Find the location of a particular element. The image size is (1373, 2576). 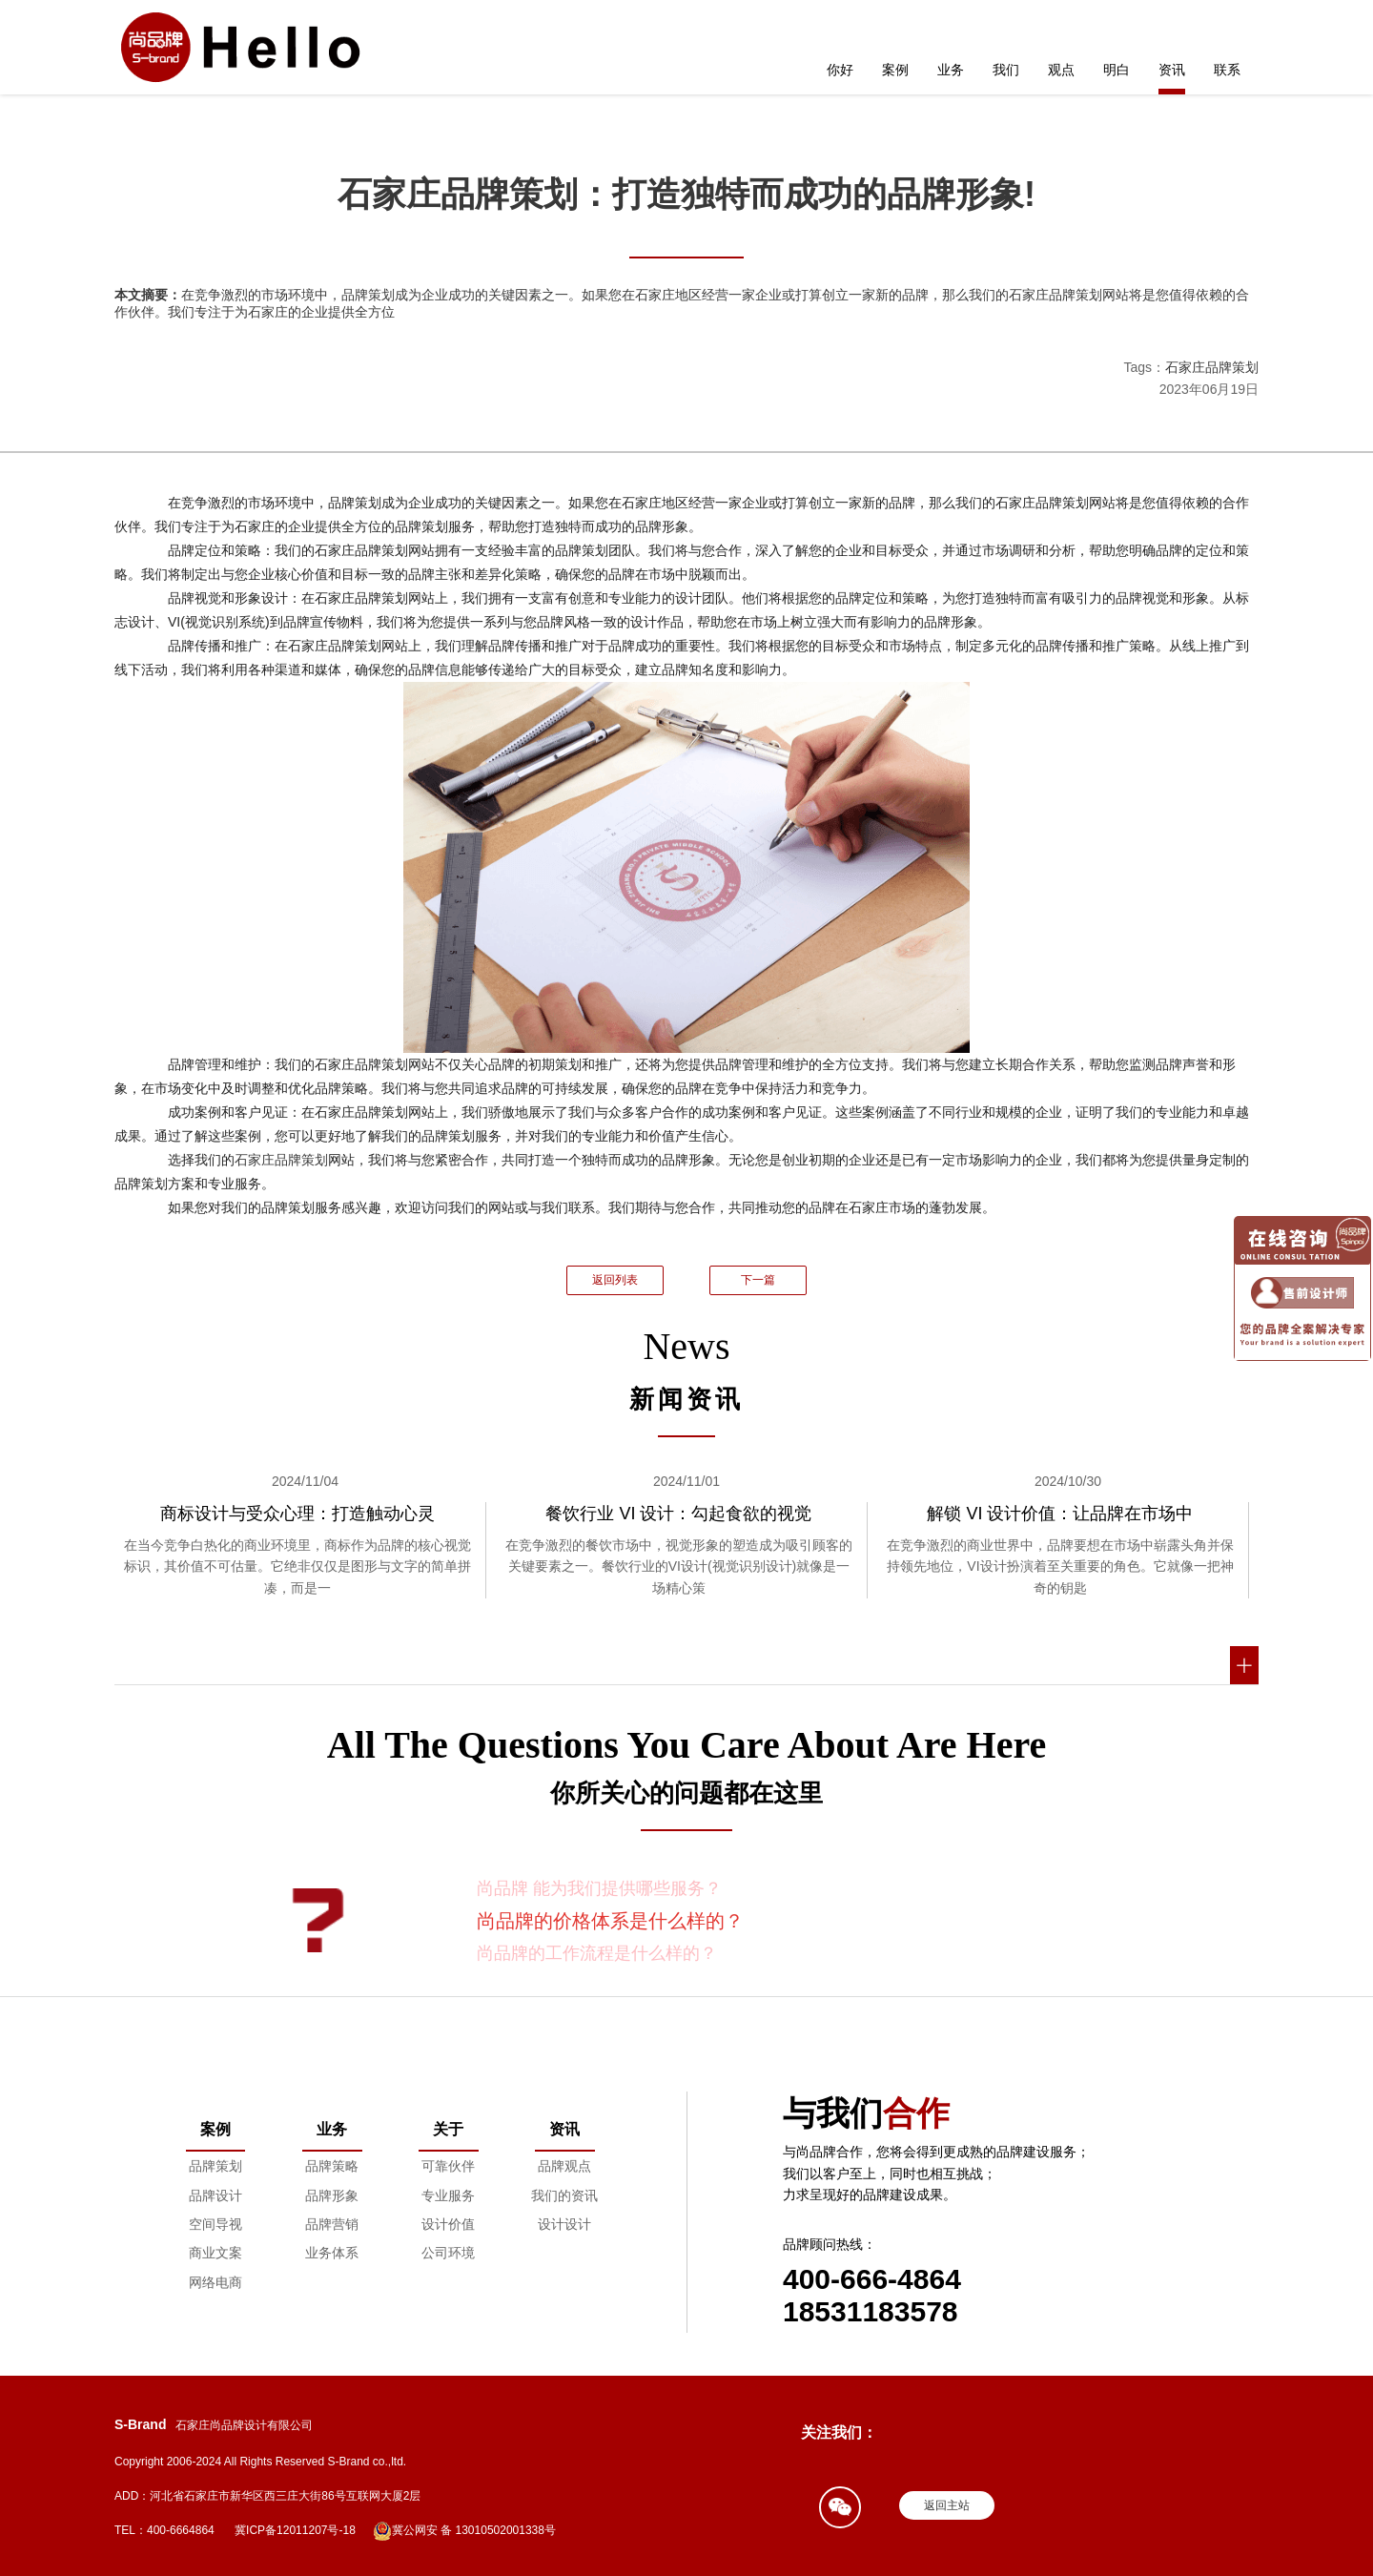

尚品牌的工作流程是什么样的？ is located at coordinates (597, 1953).